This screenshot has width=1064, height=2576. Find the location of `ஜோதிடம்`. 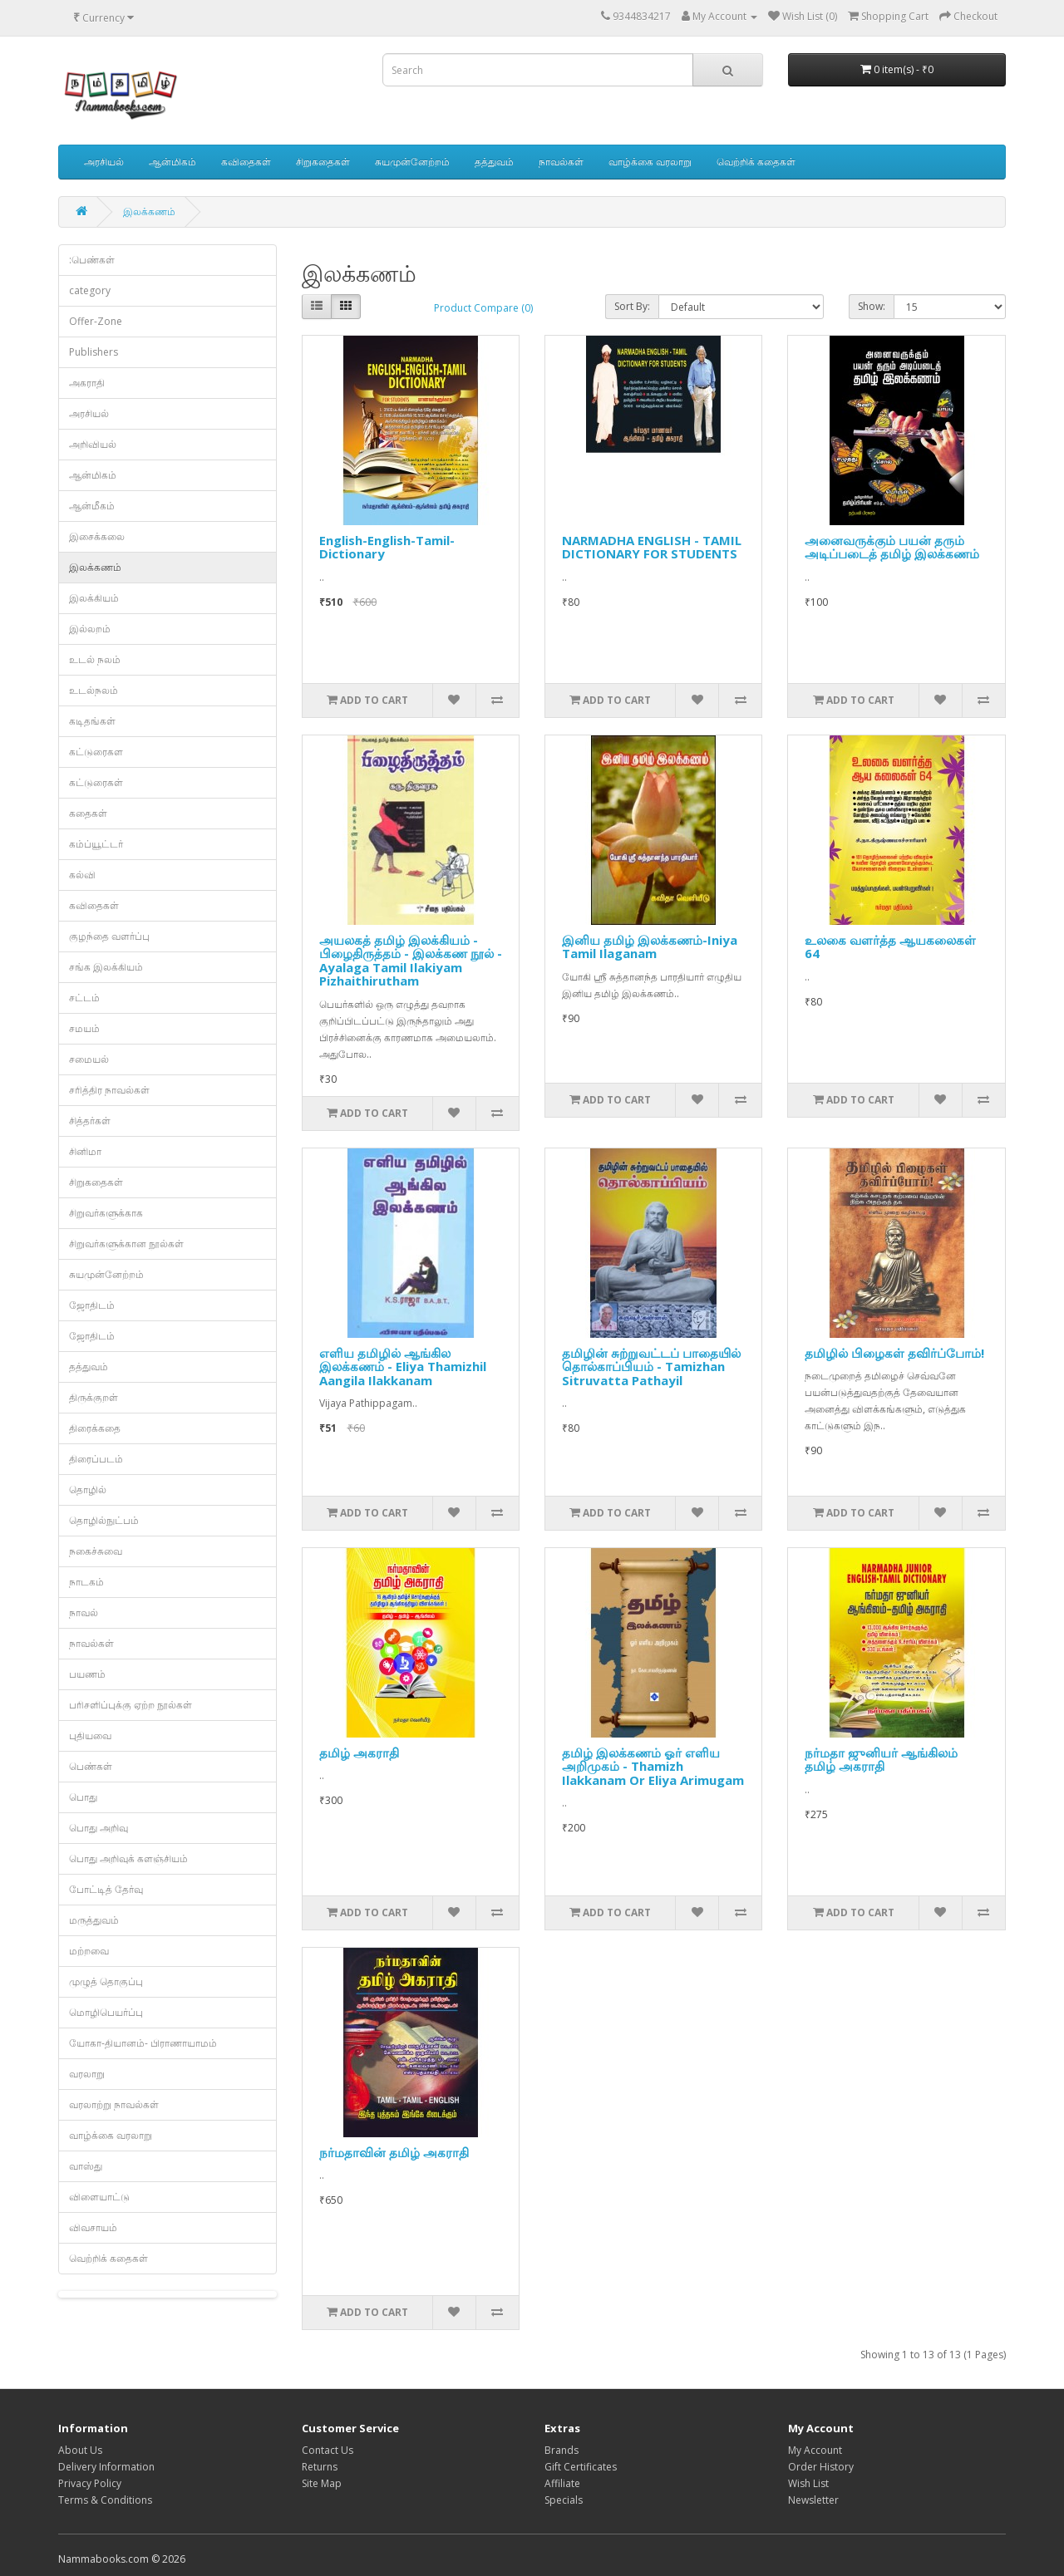

ஜோதிடம் is located at coordinates (92, 1336).